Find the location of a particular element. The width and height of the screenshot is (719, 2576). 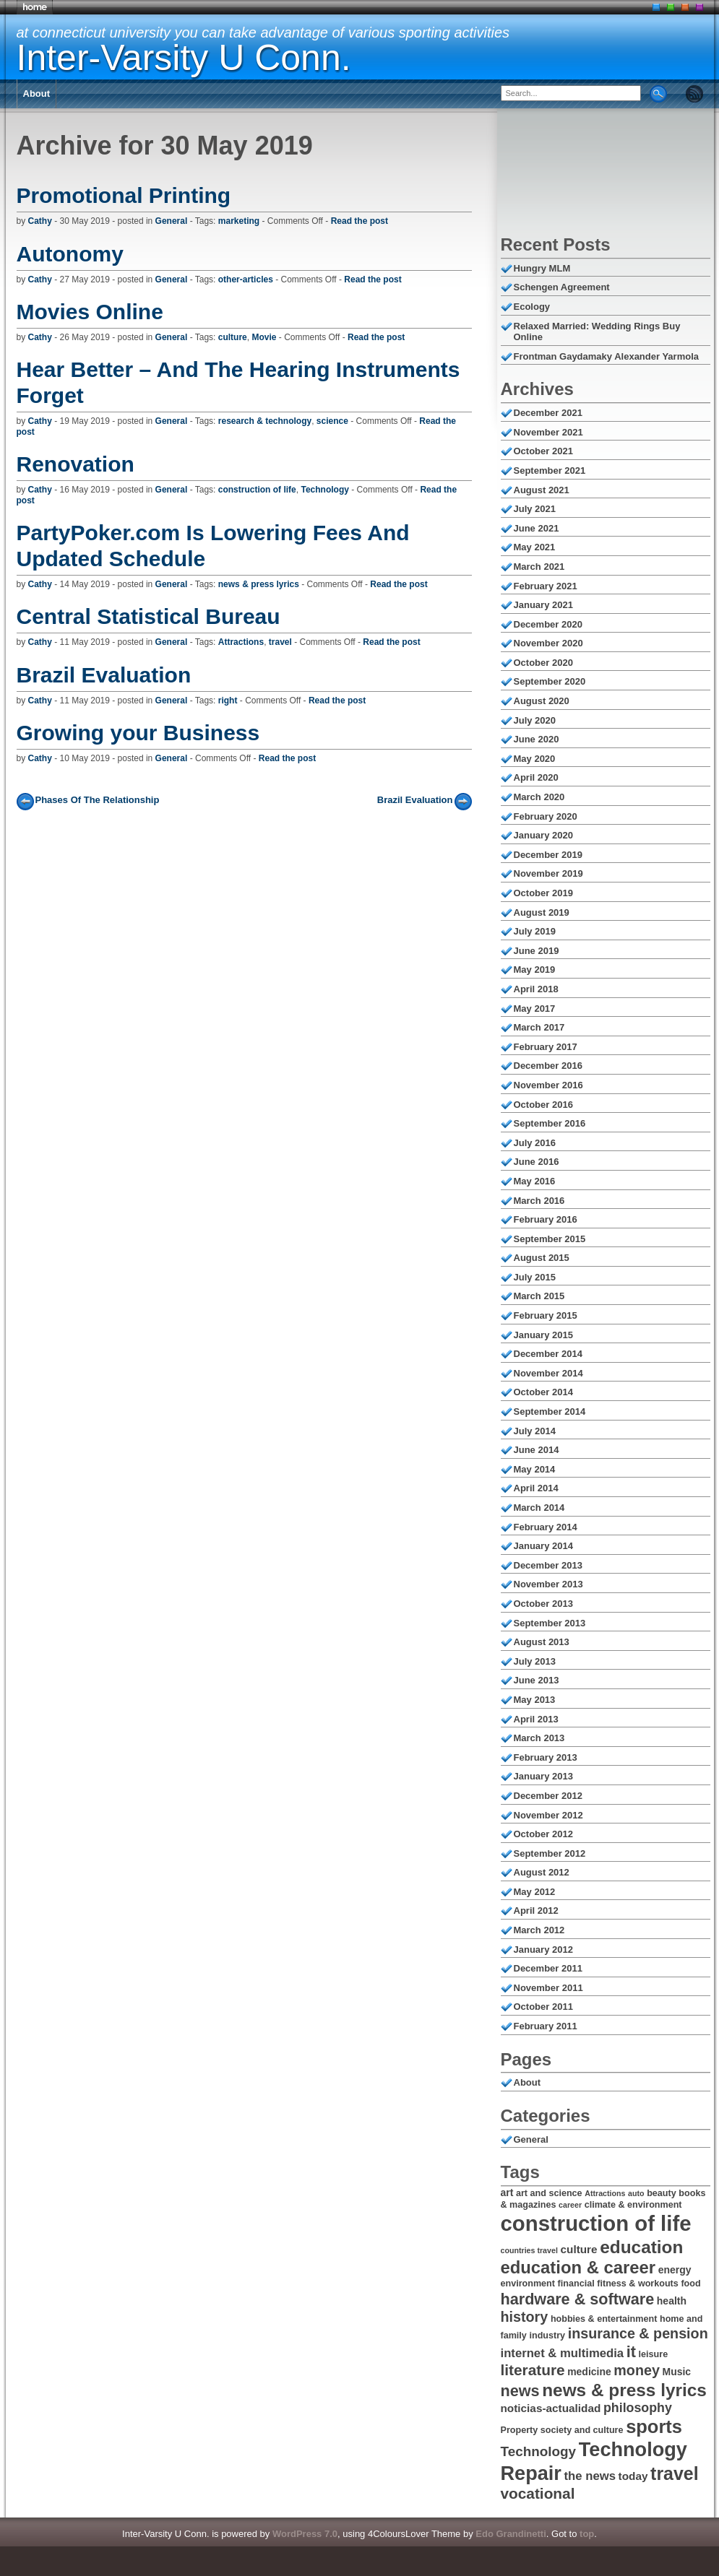

January 2020 is located at coordinates (543, 835).